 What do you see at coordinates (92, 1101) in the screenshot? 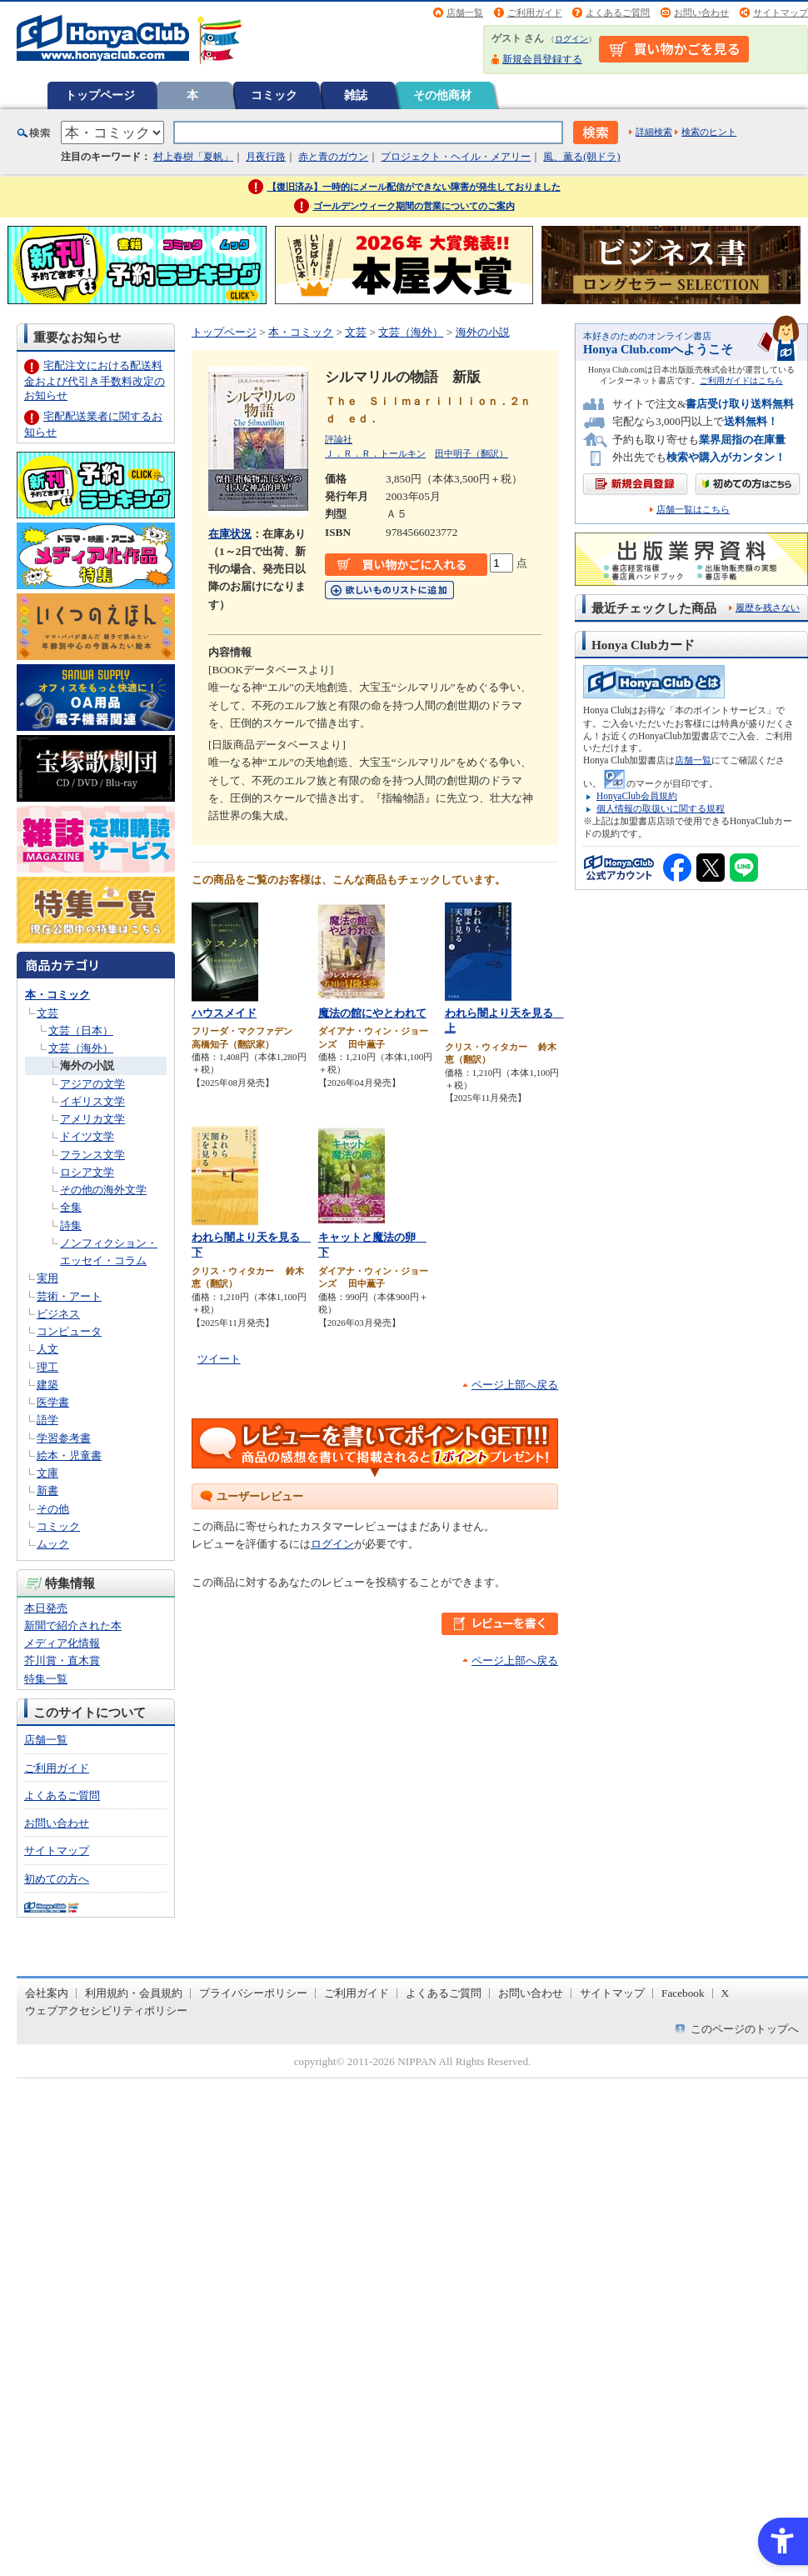
I see `イギリス文学` at bounding box center [92, 1101].